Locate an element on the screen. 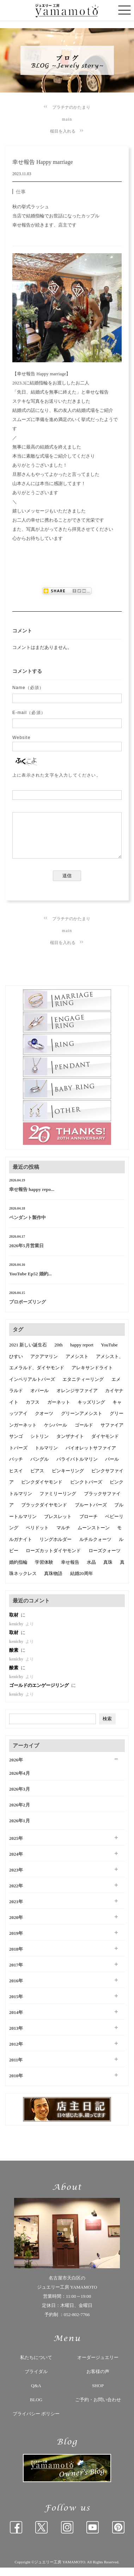 This screenshot has width=134, height=2576. 真珠物語 is located at coordinates (53, 1582).